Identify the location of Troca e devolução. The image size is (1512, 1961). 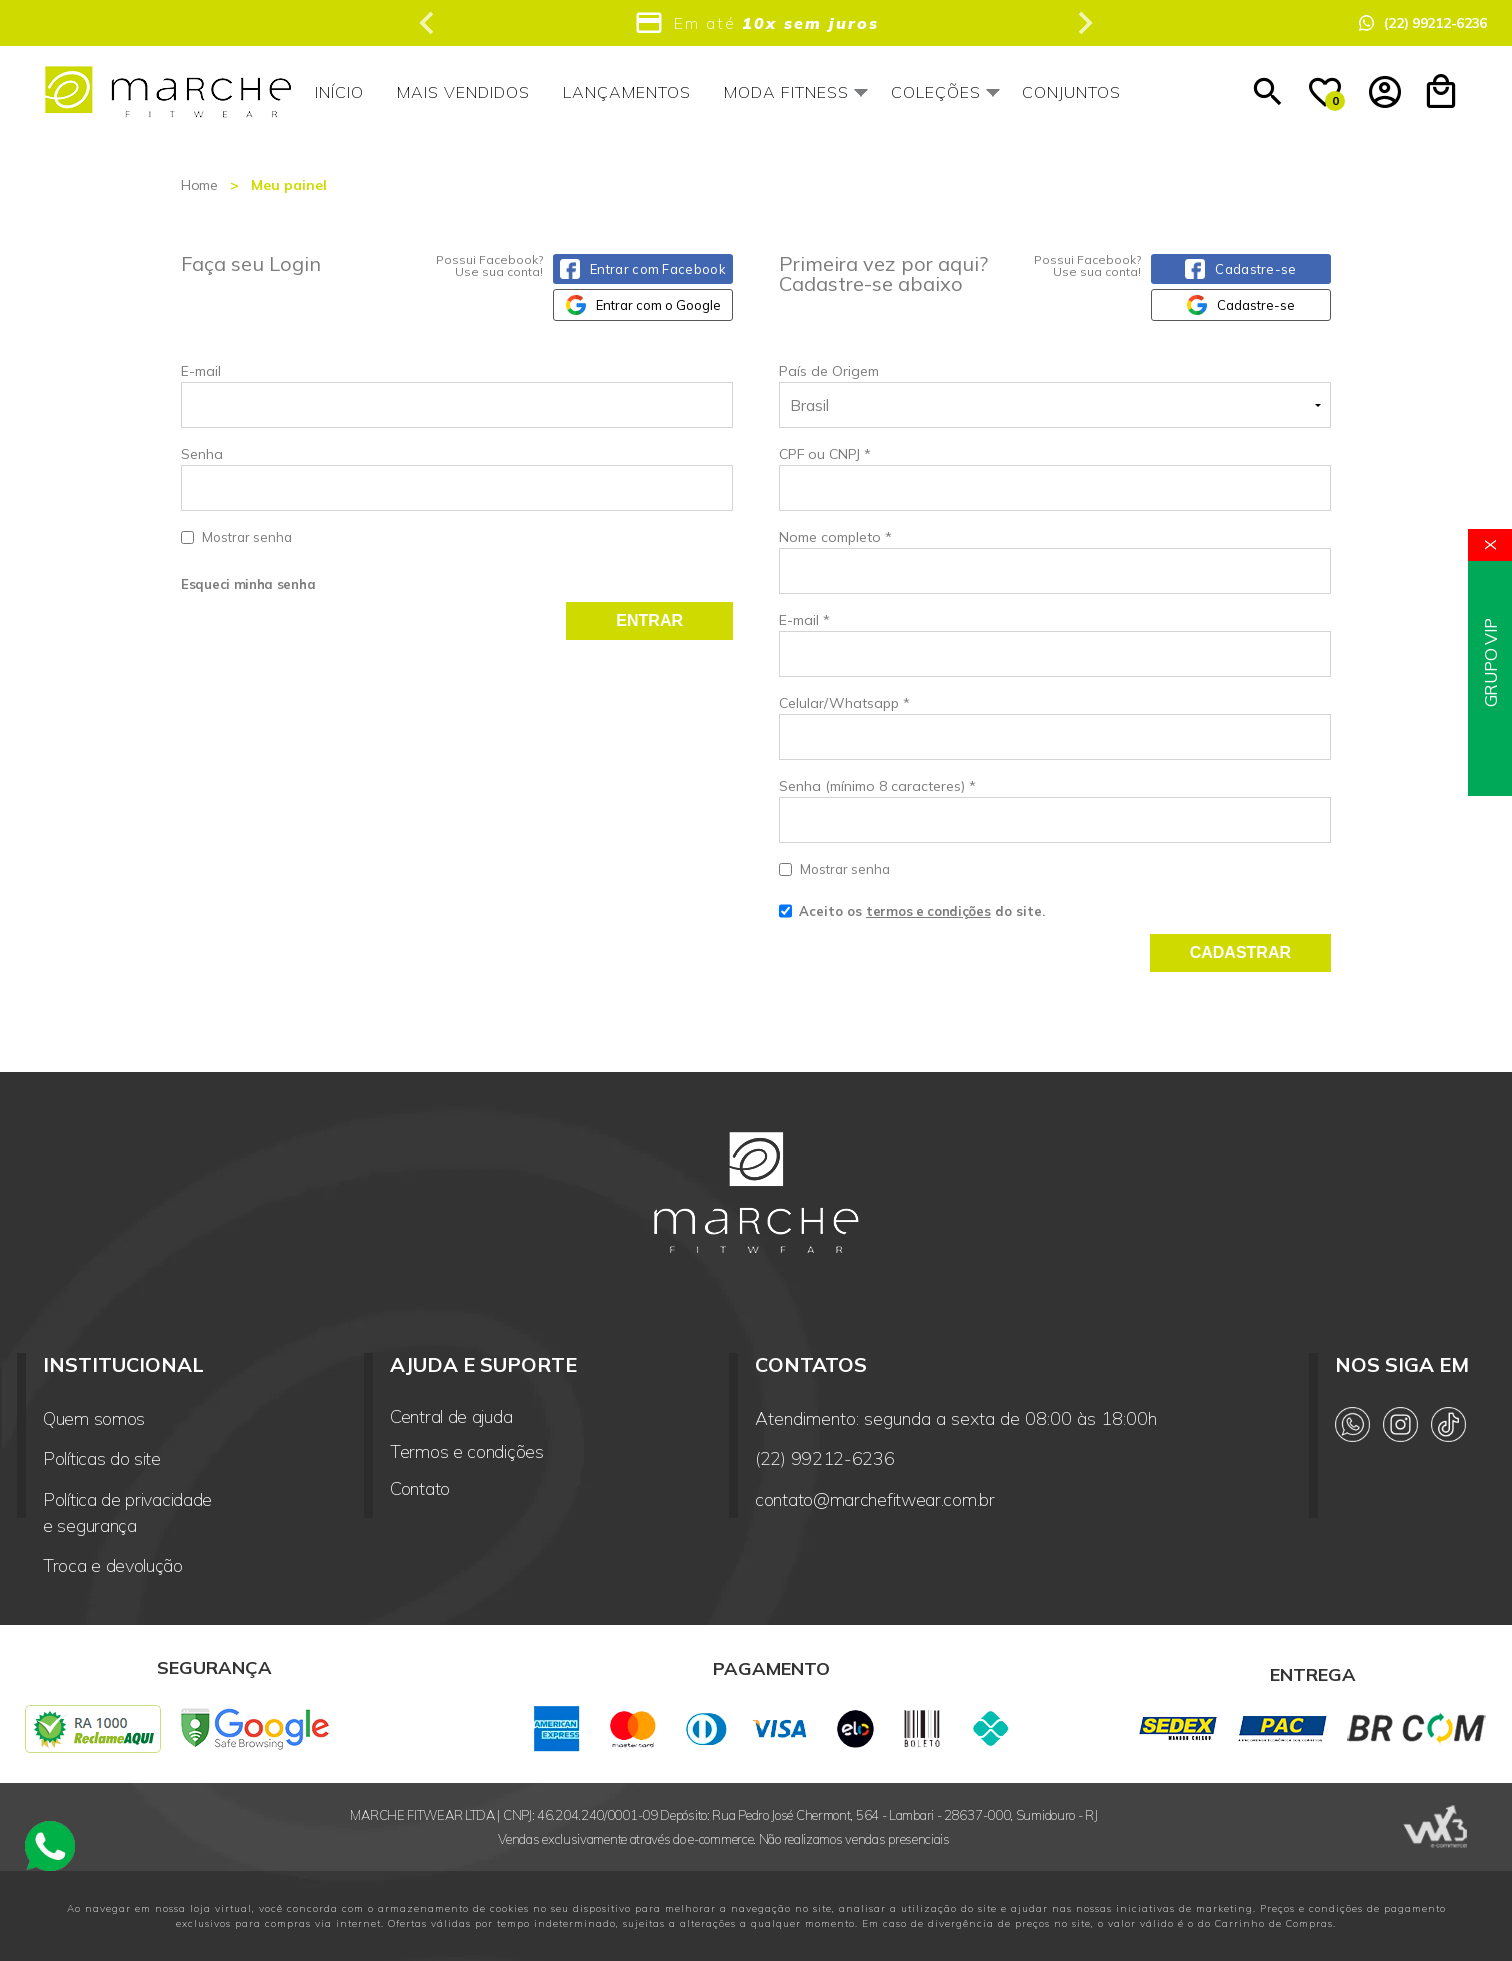
(113, 1565).